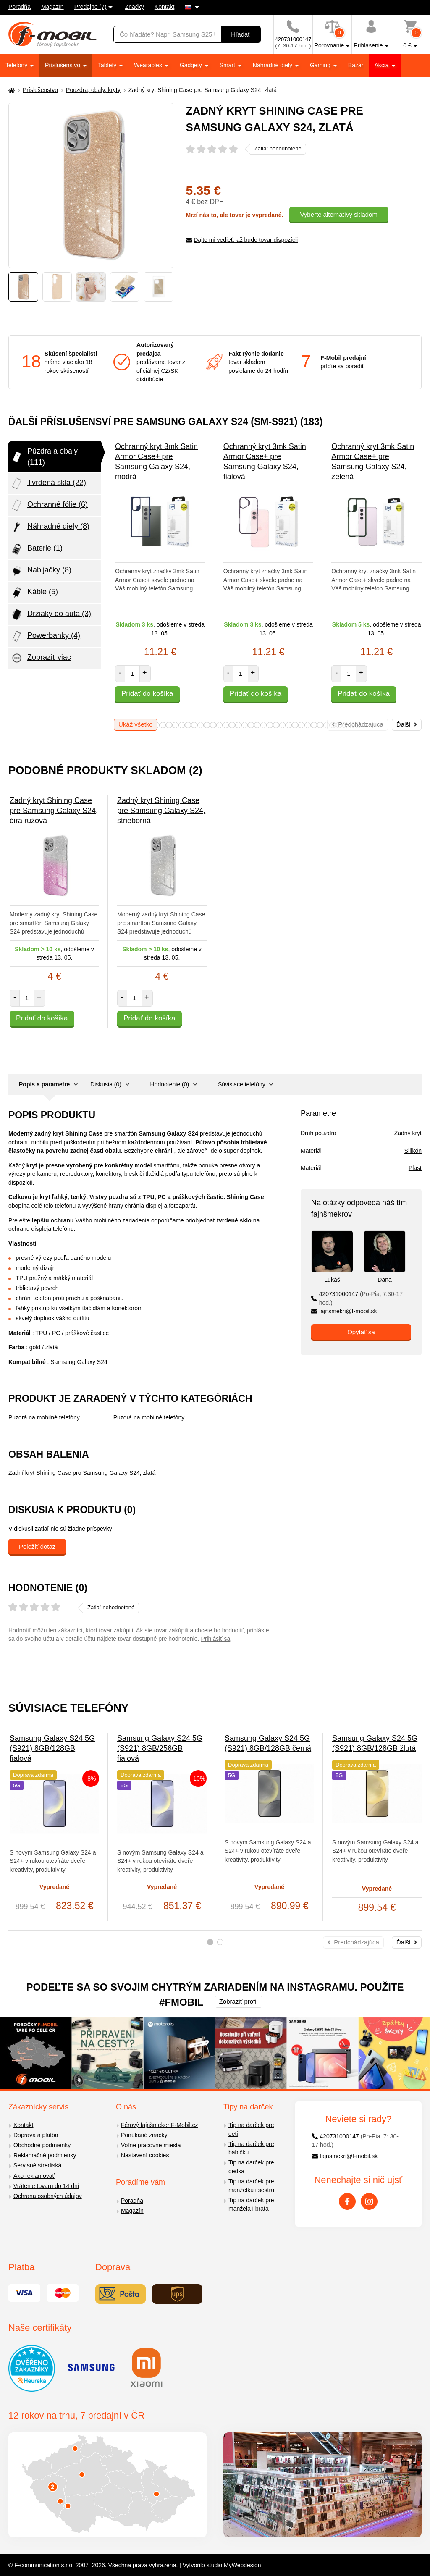 The image size is (430, 2576). Describe the element at coordinates (232, 725) in the screenshot. I see `17 [tab]` at that location.